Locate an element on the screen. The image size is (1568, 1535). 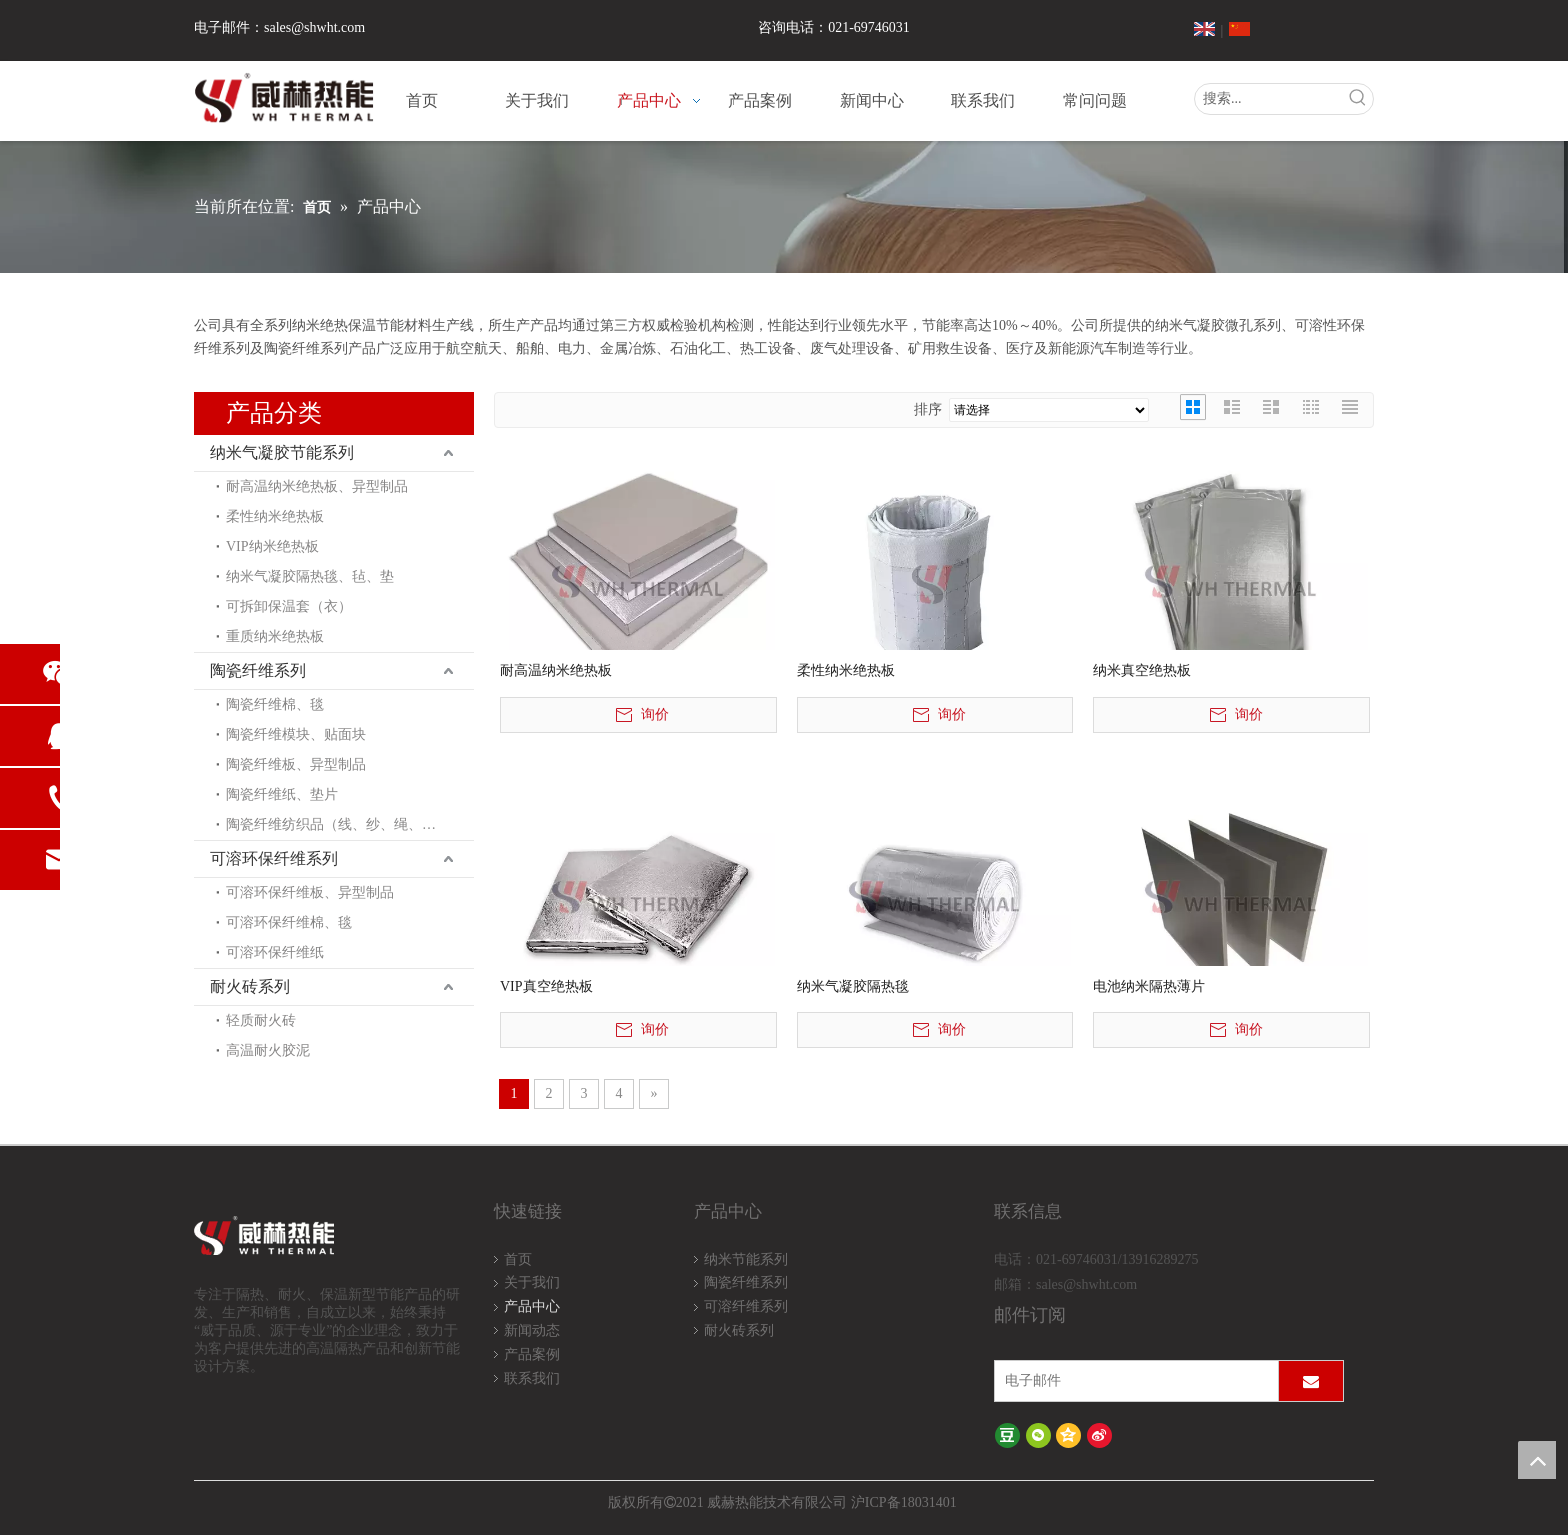
首页 is located at coordinates (518, 1259).